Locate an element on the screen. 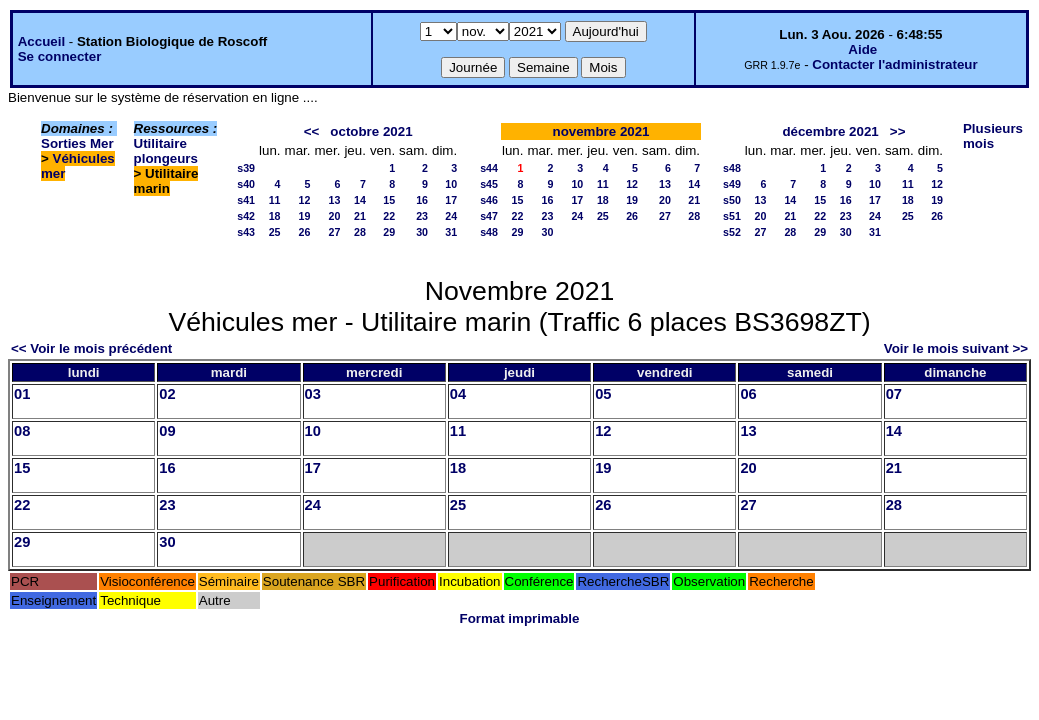  03 is located at coordinates (313, 394).